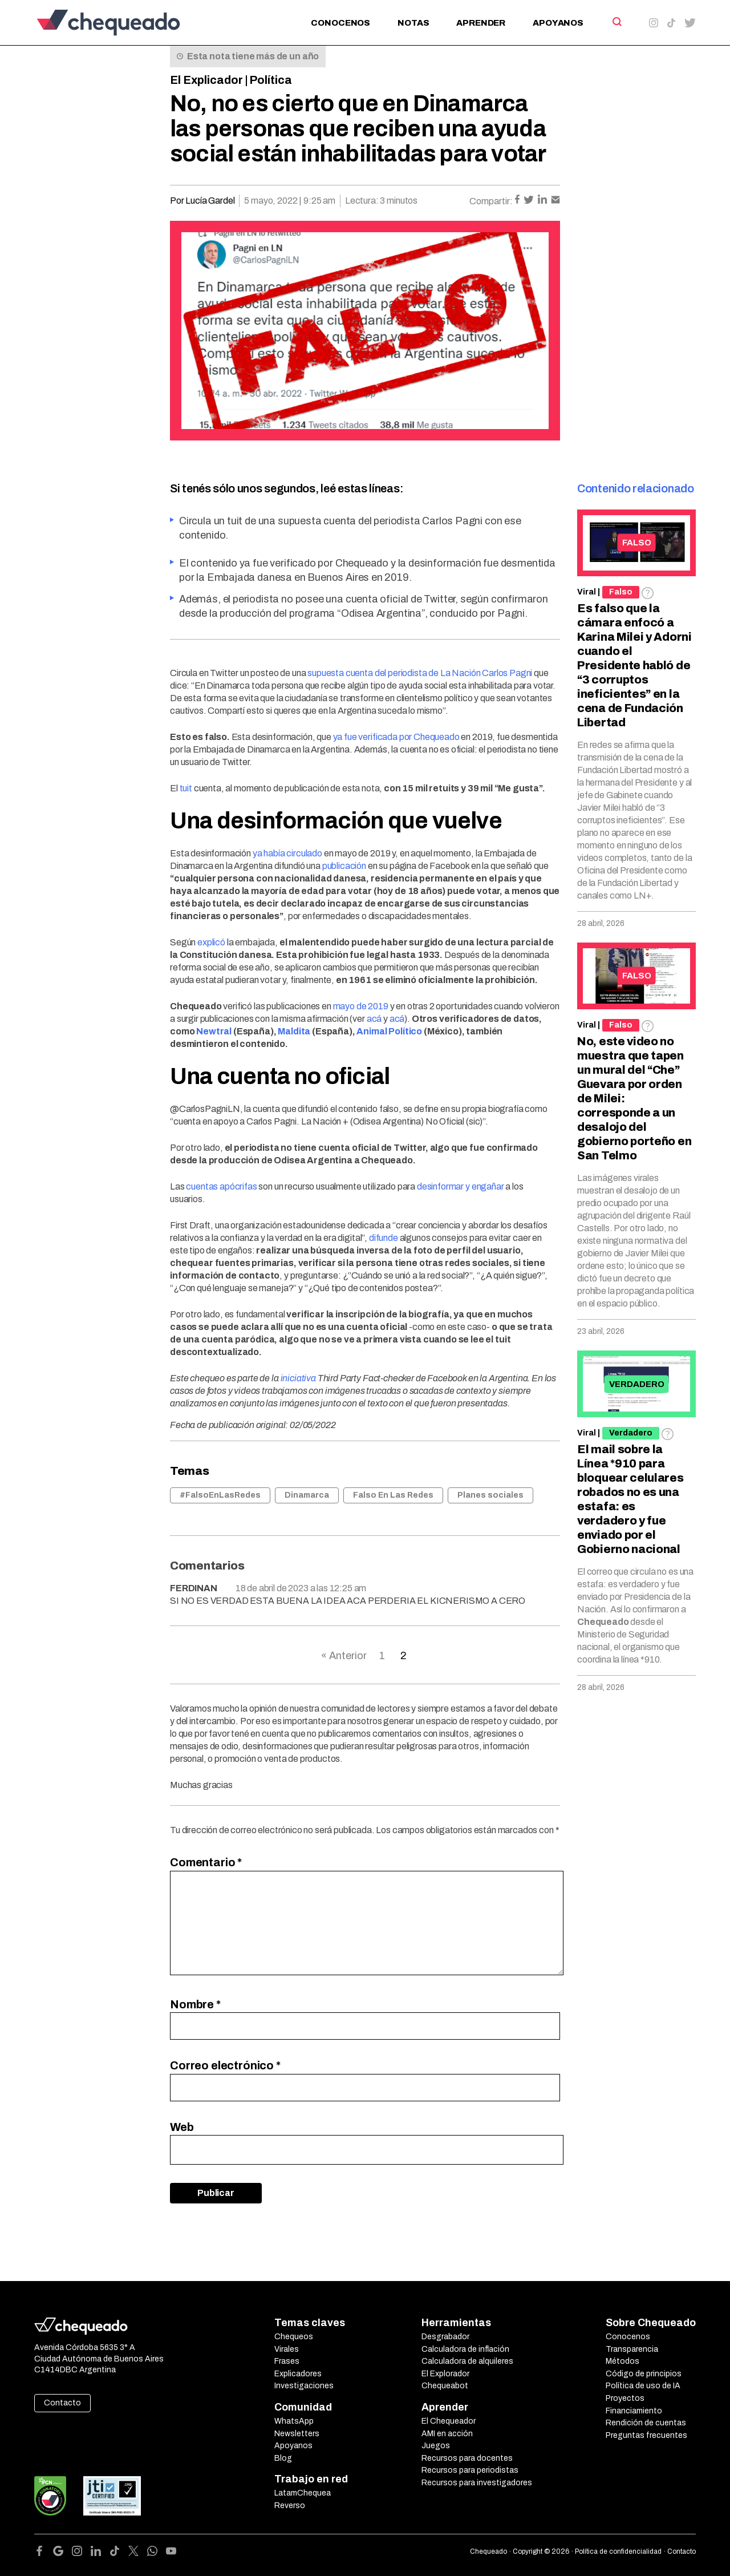 The height and width of the screenshot is (2576, 730). Describe the element at coordinates (586, 592) in the screenshot. I see `Viral` at that location.